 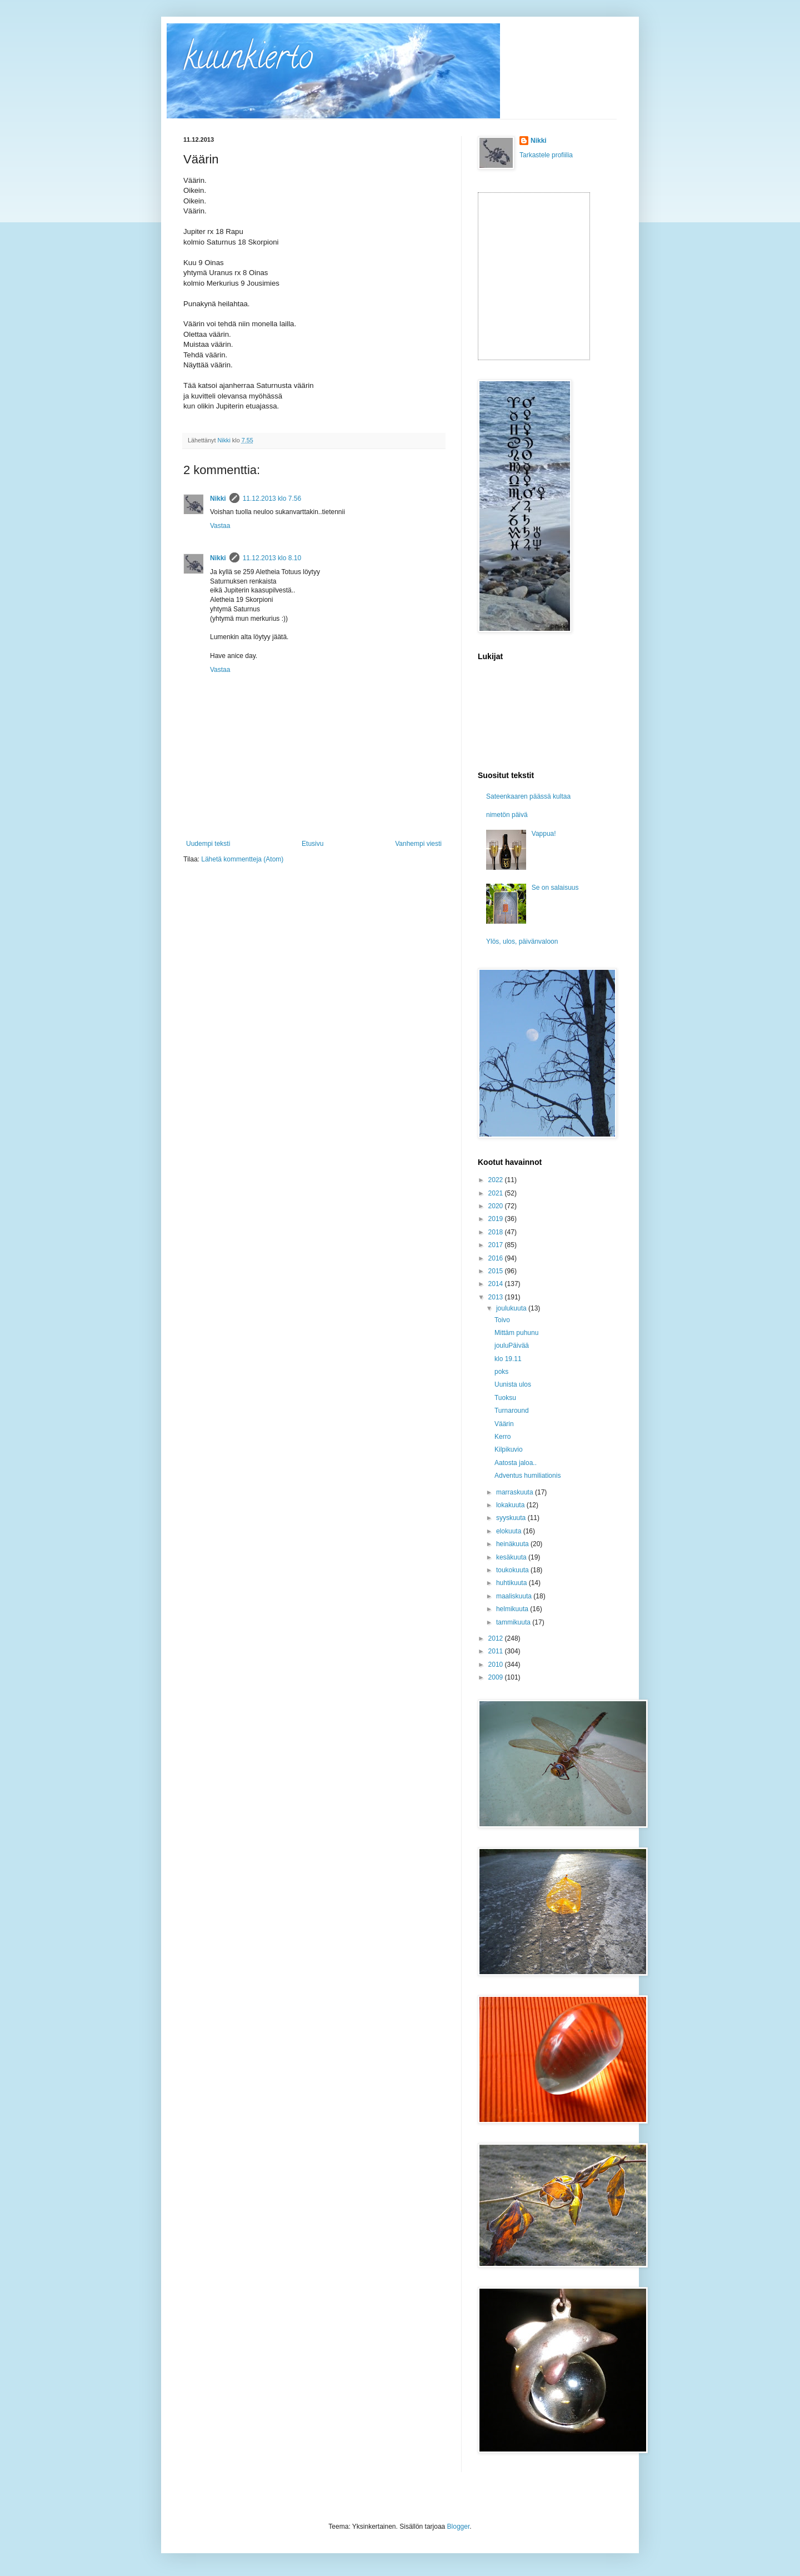 What do you see at coordinates (496, 1664) in the screenshot?
I see `2010` at bounding box center [496, 1664].